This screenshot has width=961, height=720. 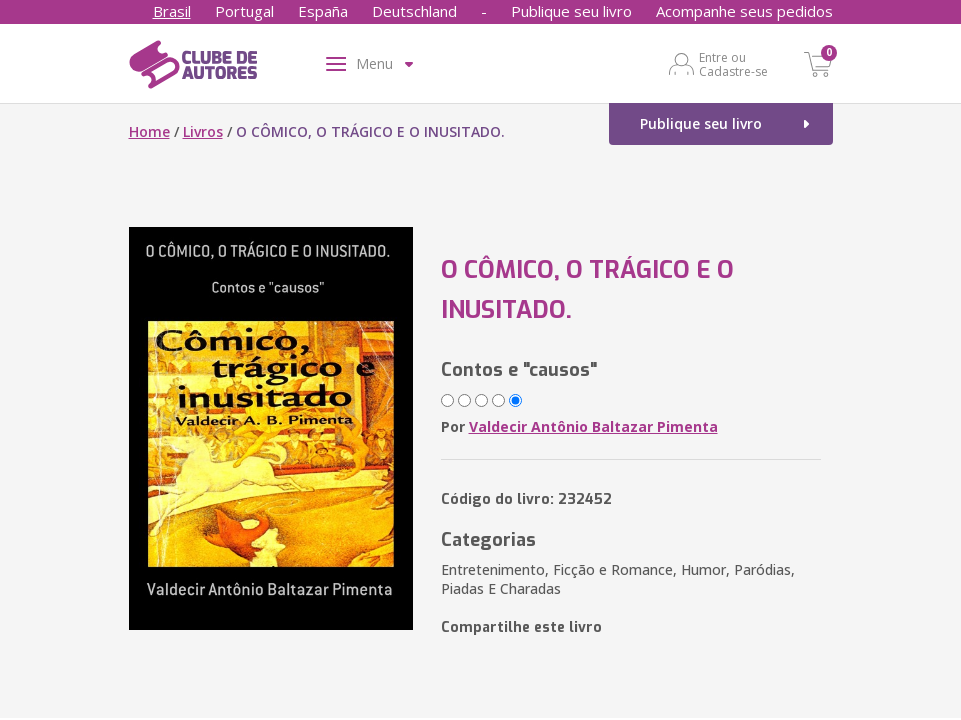 What do you see at coordinates (203, 131) in the screenshot?
I see `Livros` at bounding box center [203, 131].